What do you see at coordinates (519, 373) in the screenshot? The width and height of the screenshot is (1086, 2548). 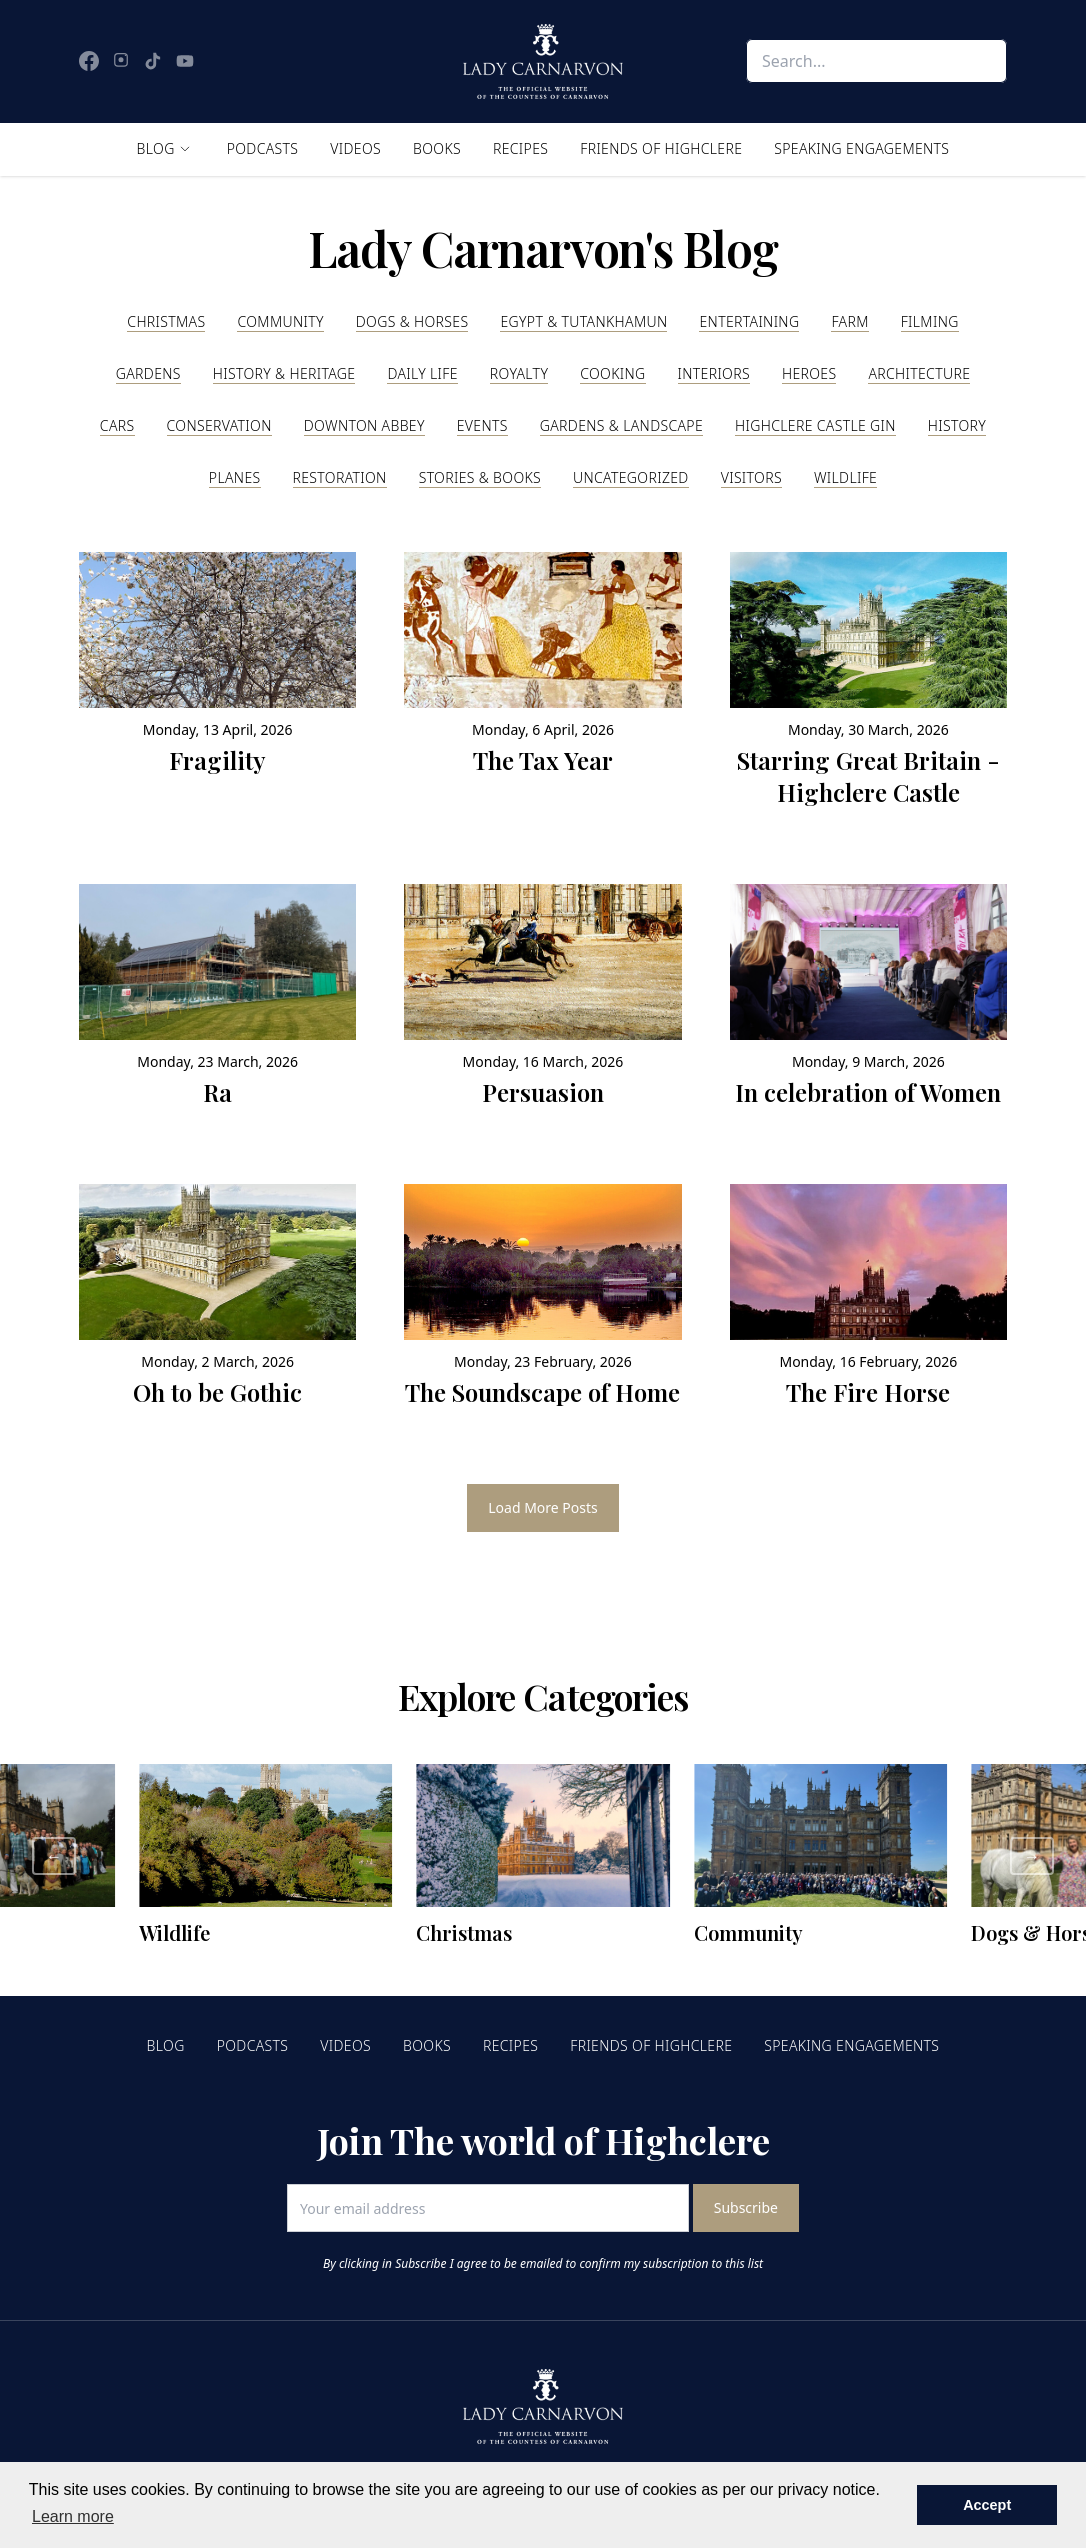 I see `Royalty` at bounding box center [519, 373].